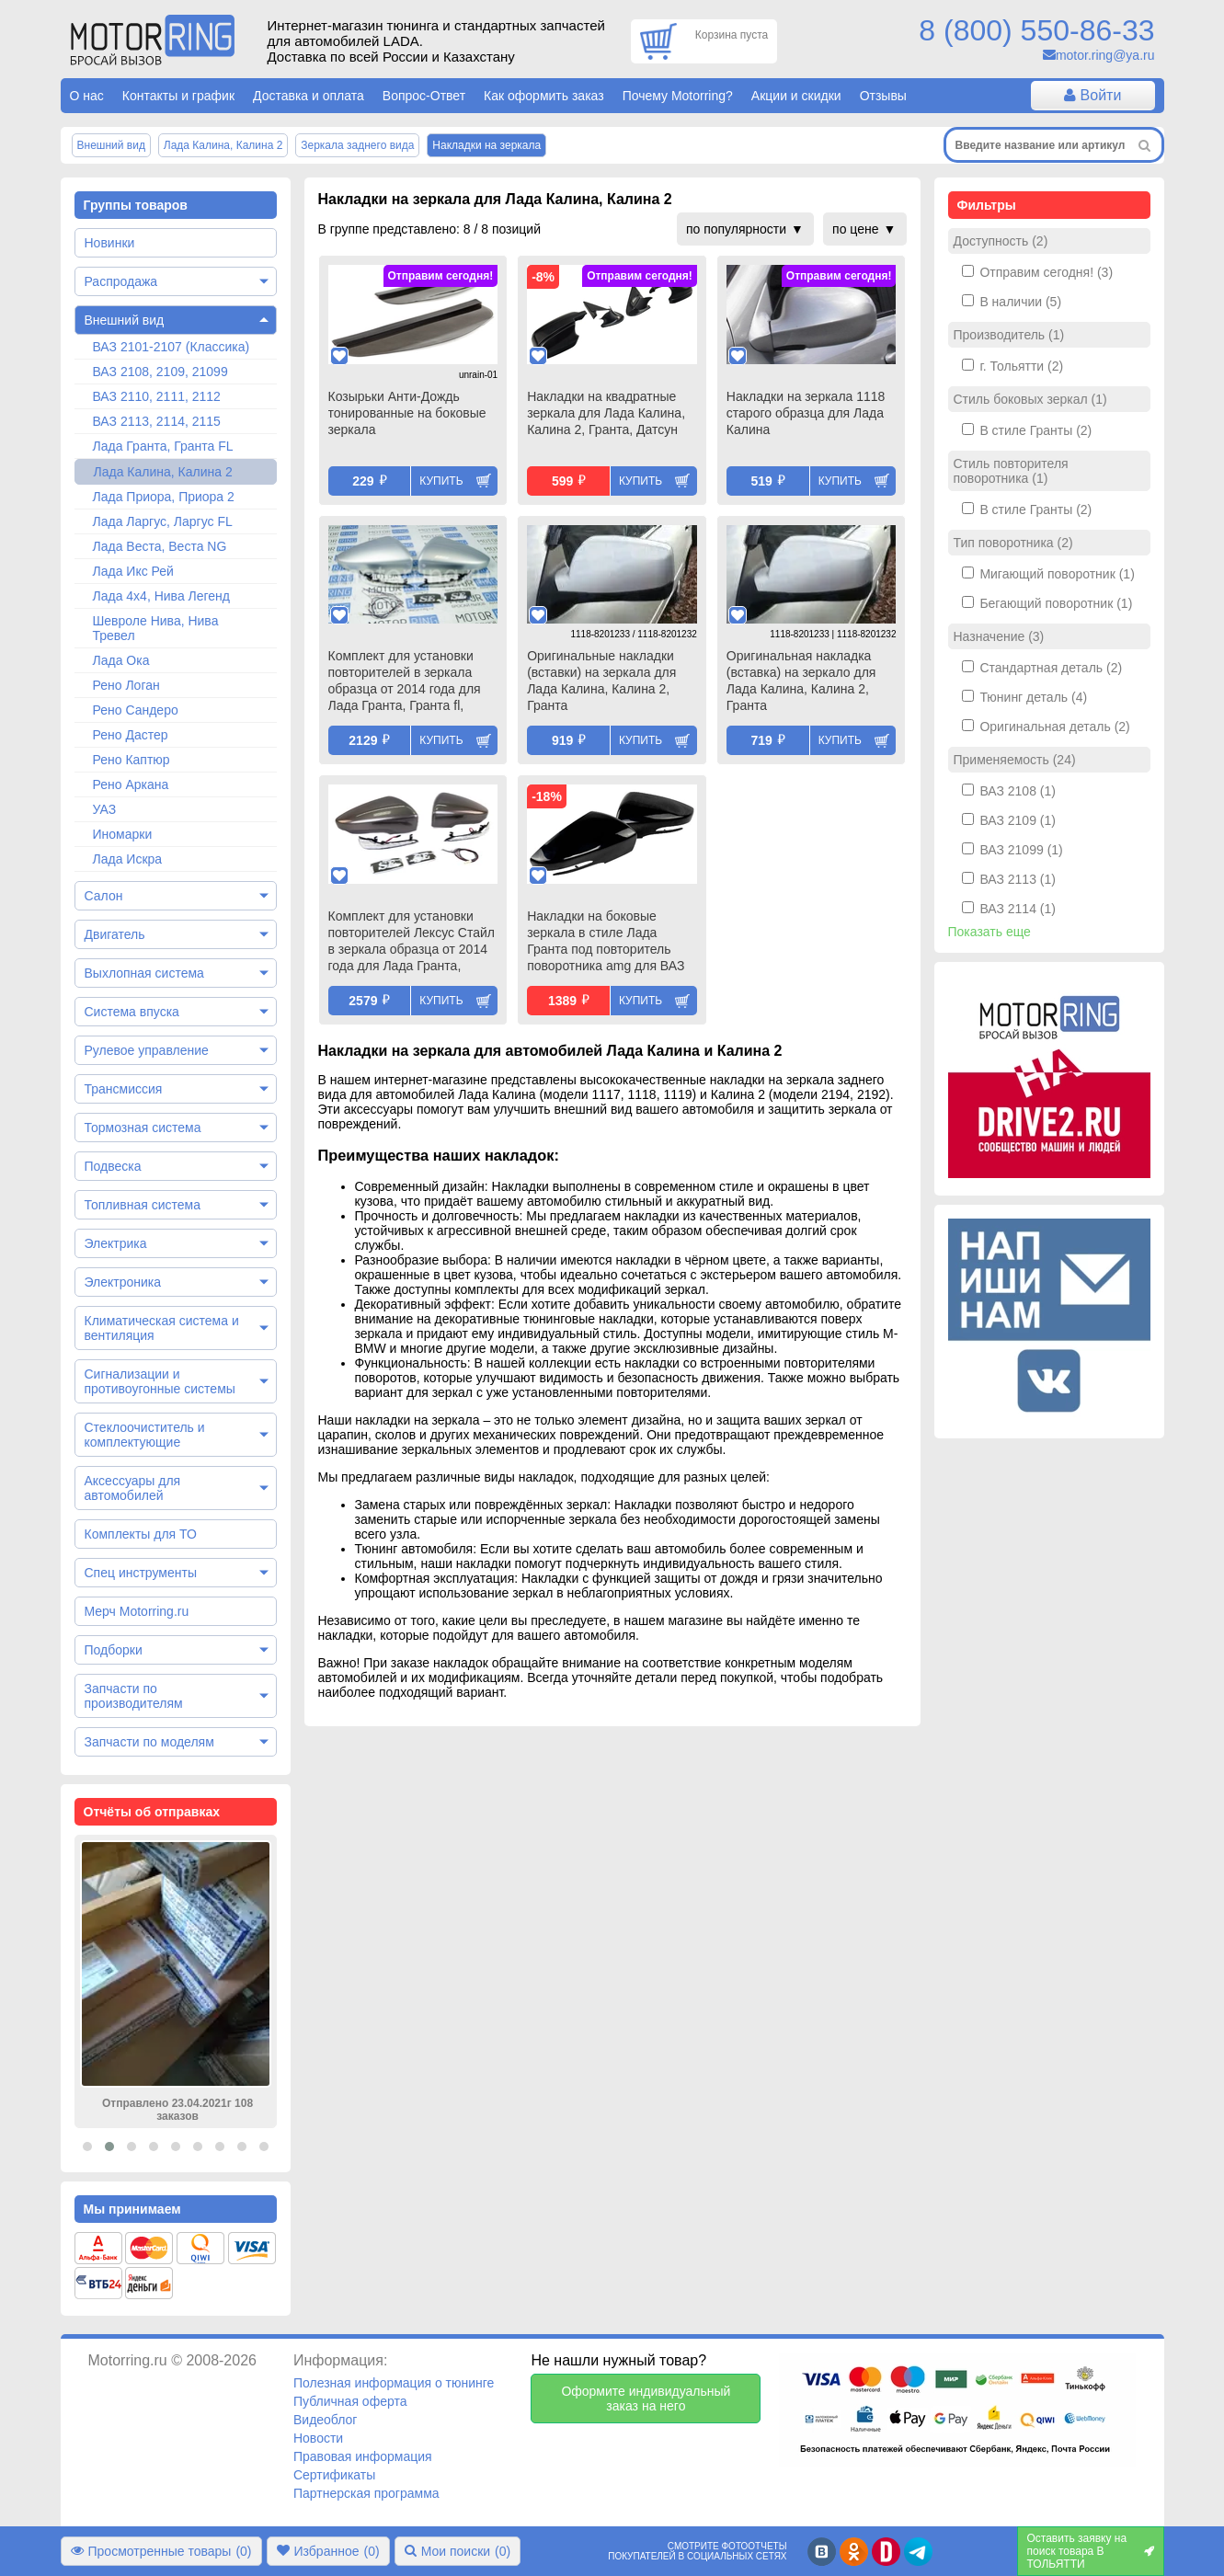 The height and width of the screenshot is (2576, 1224). I want to click on Топливная система, so click(143, 1204).